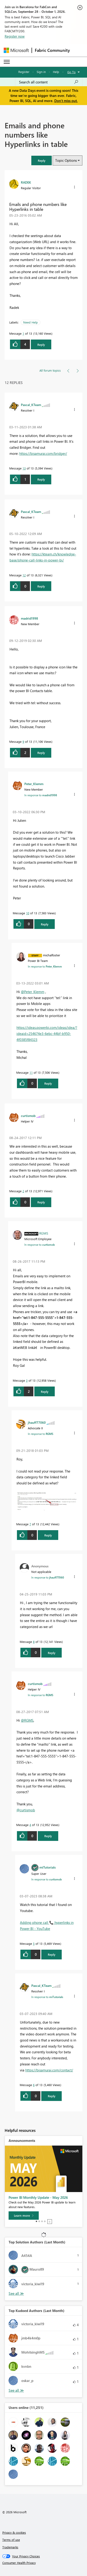 This screenshot has width=87, height=2576. Describe the element at coordinates (23, 741) in the screenshot. I see `9 [Message 9 of 13]` at that location.